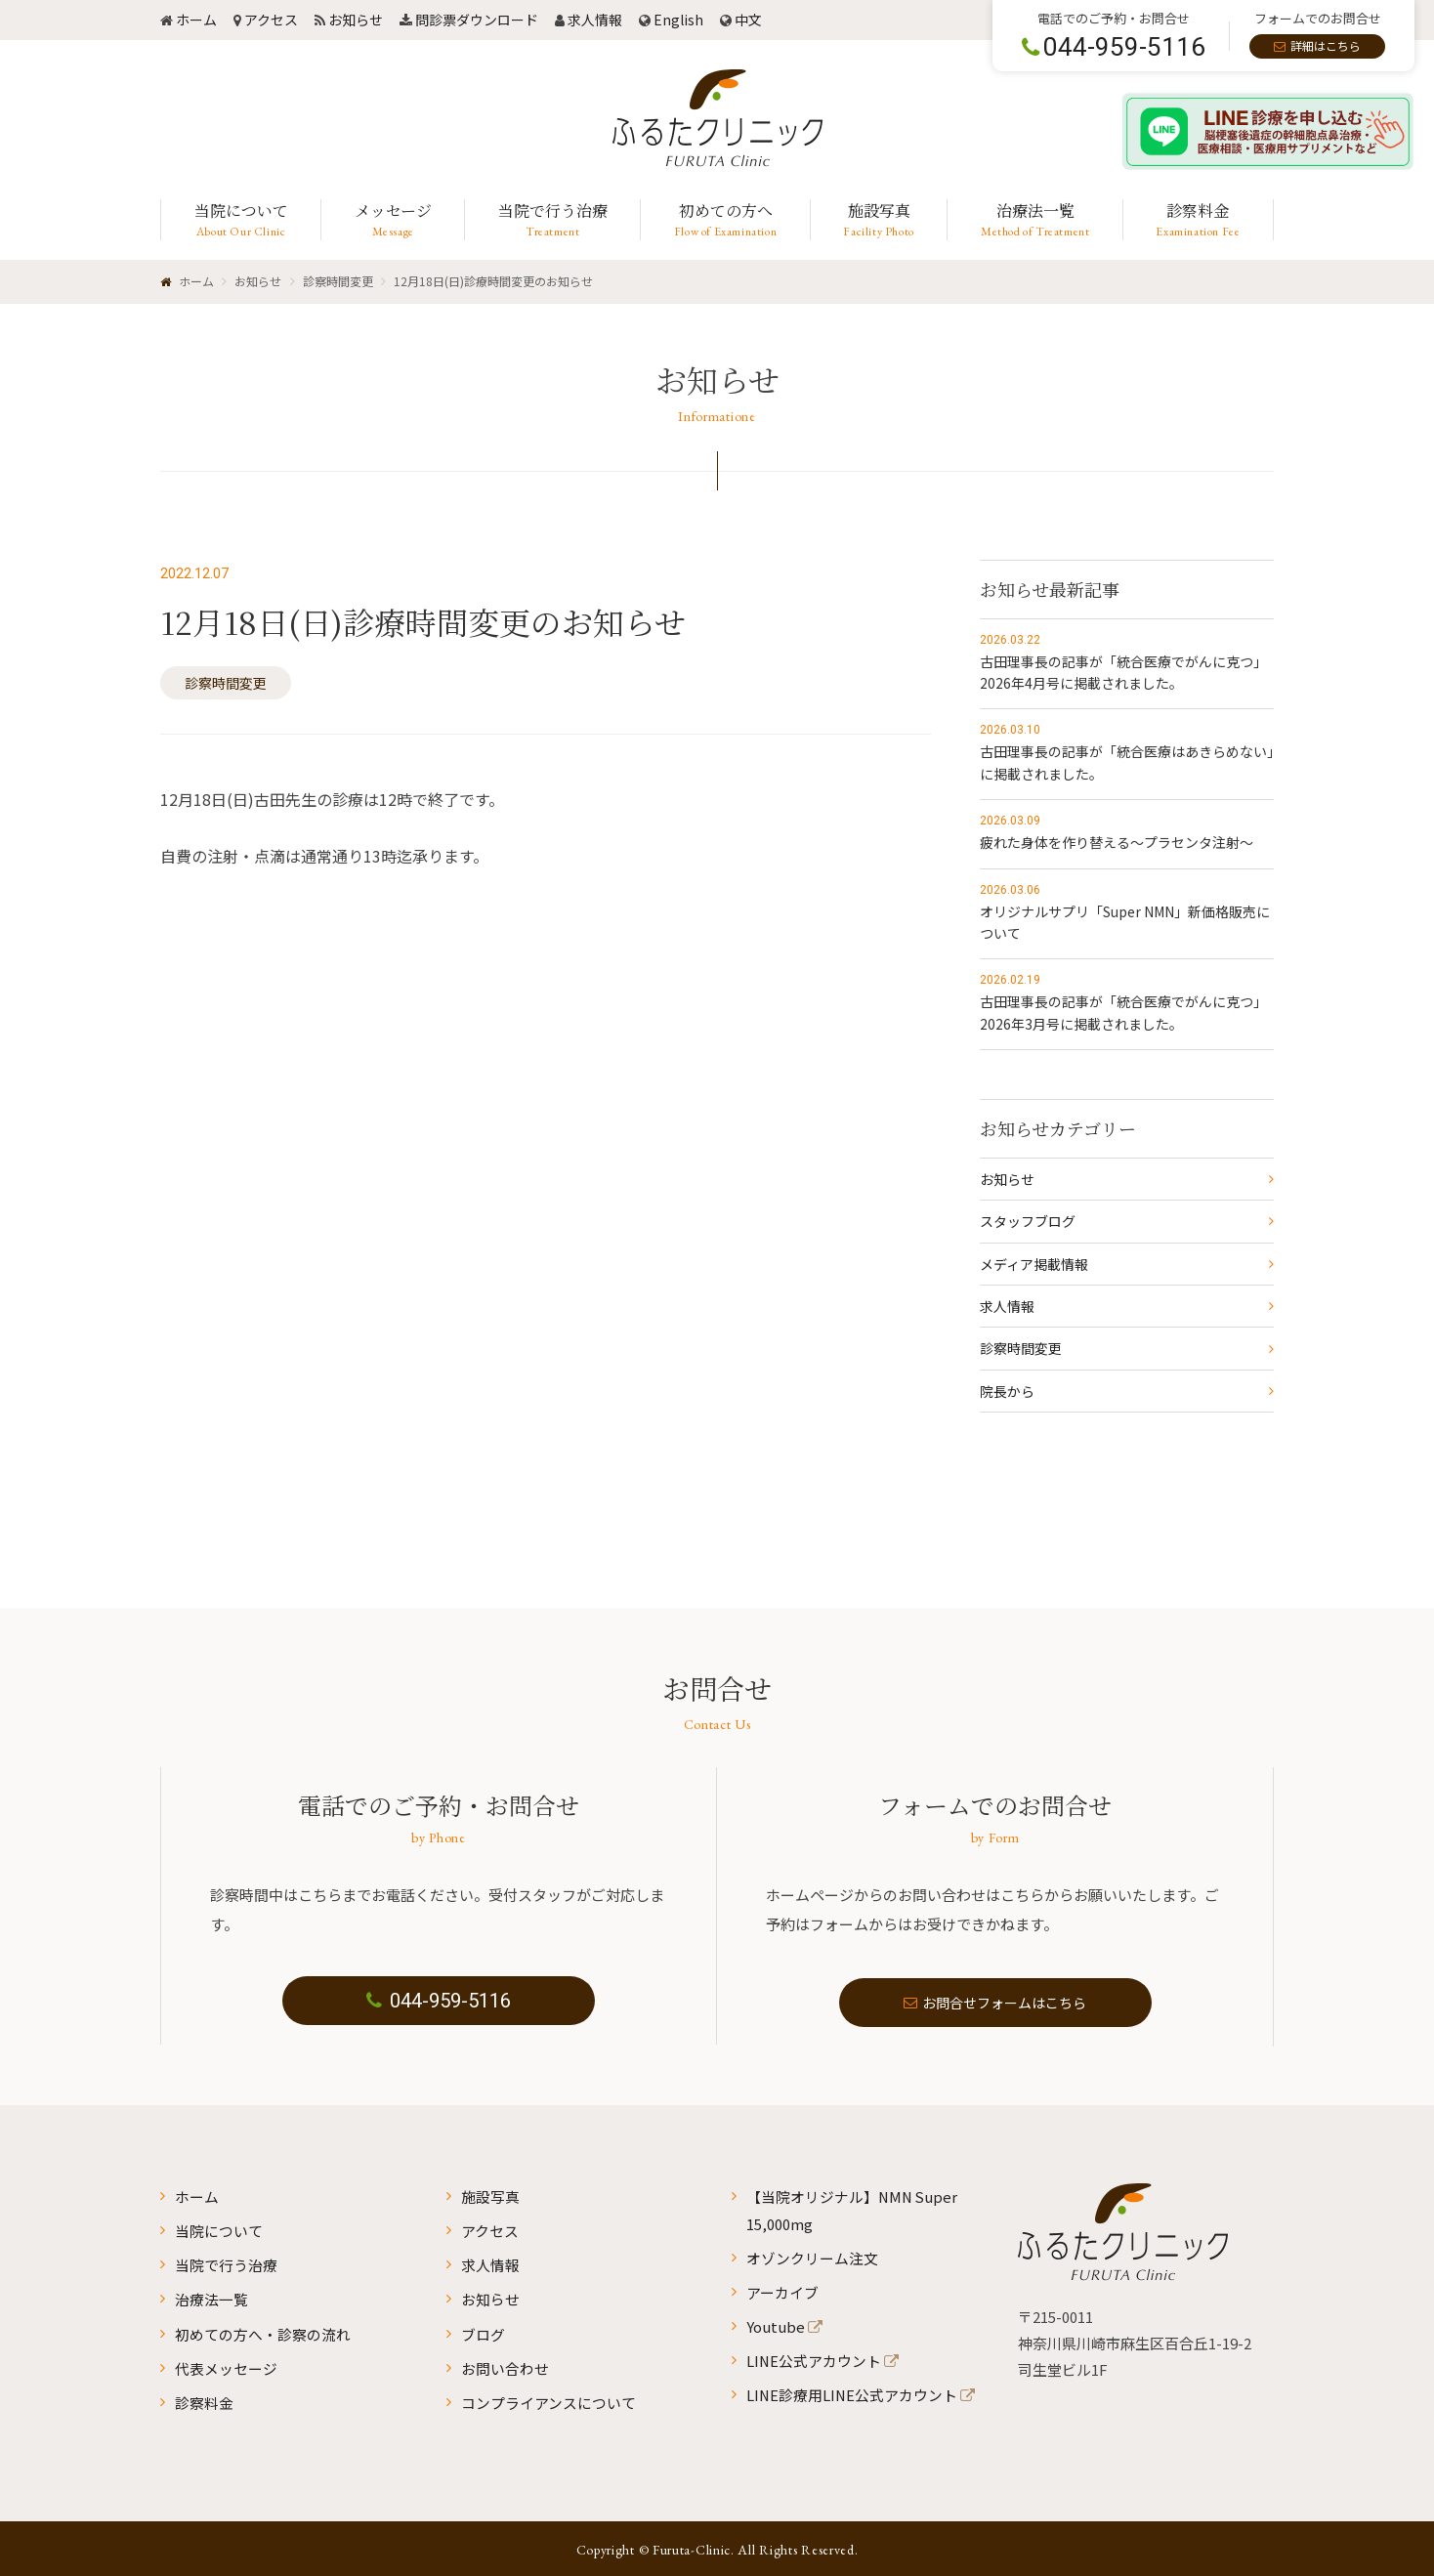 The image size is (1434, 2576). What do you see at coordinates (505, 2365) in the screenshot?
I see `お問い合わせ` at bounding box center [505, 2365].